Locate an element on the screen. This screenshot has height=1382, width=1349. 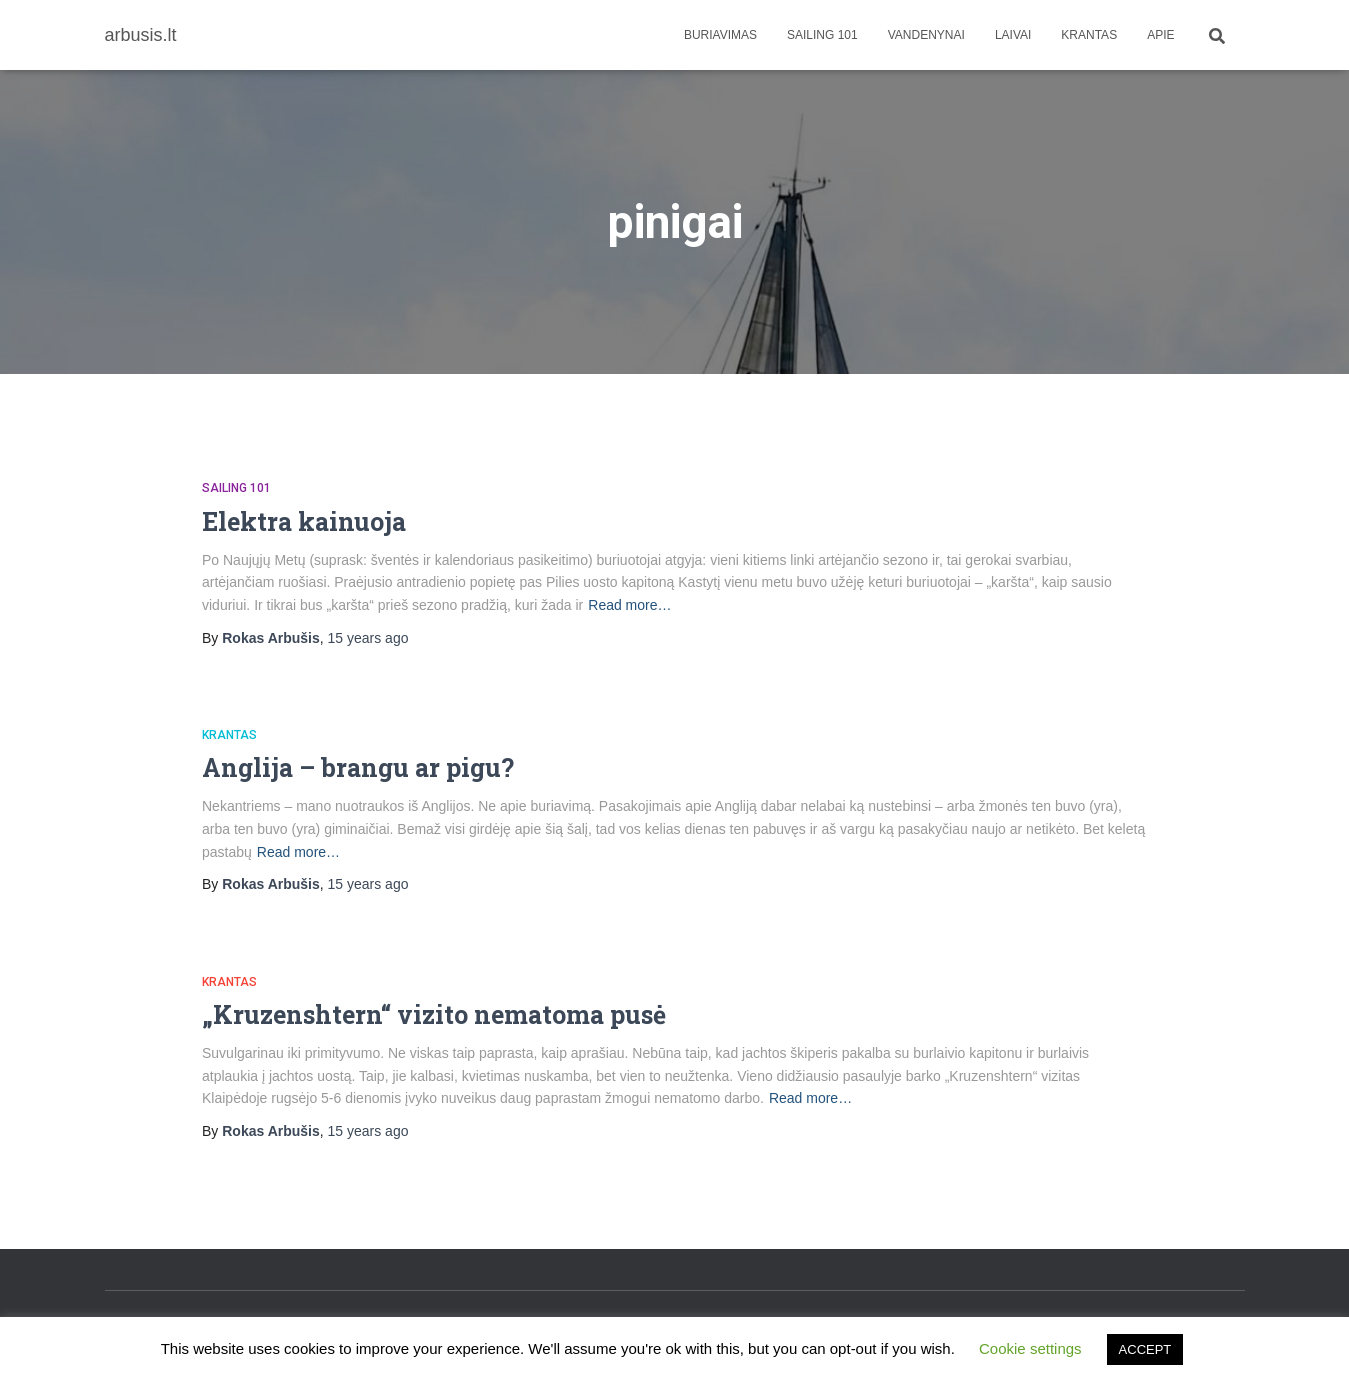
ACCEPT [button] is located at coordinates (1145, 1349).